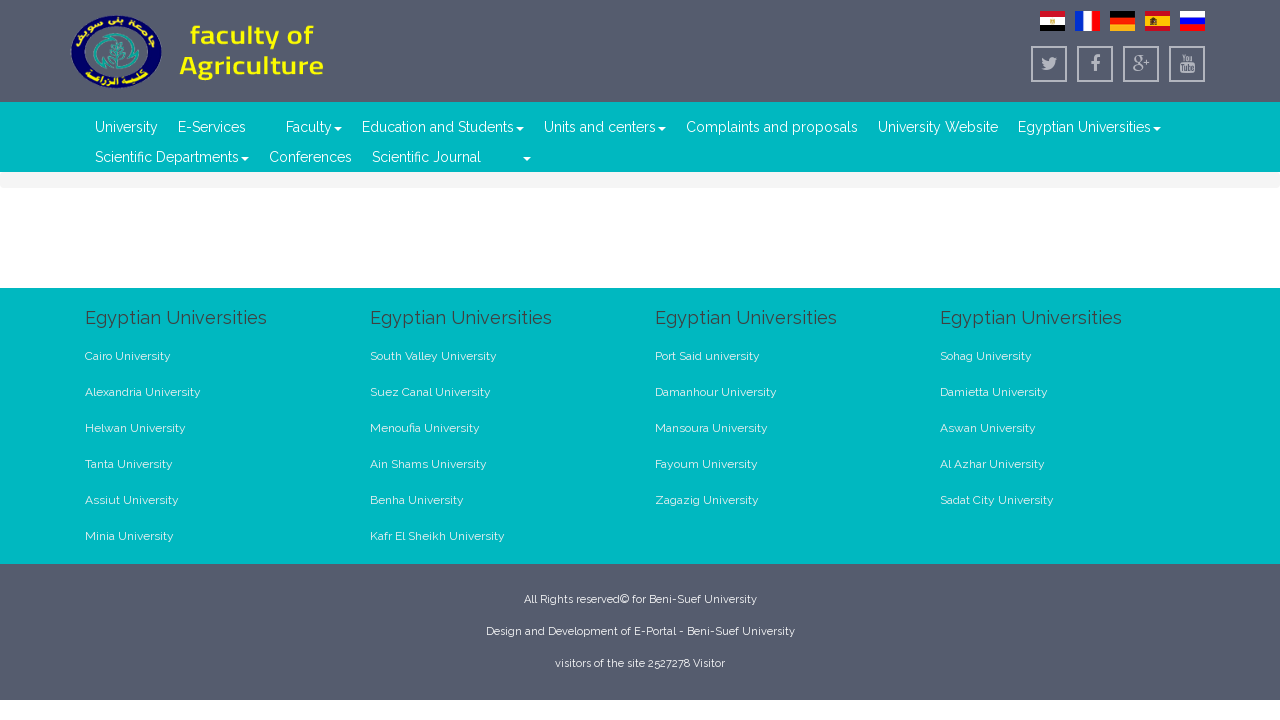 Image resolution: width=1280 pixels, height=720 pixels. What do you see at coordinates (988, 428) in the screenshot?
I see `Aswan University` at bounding box center [988, 428].